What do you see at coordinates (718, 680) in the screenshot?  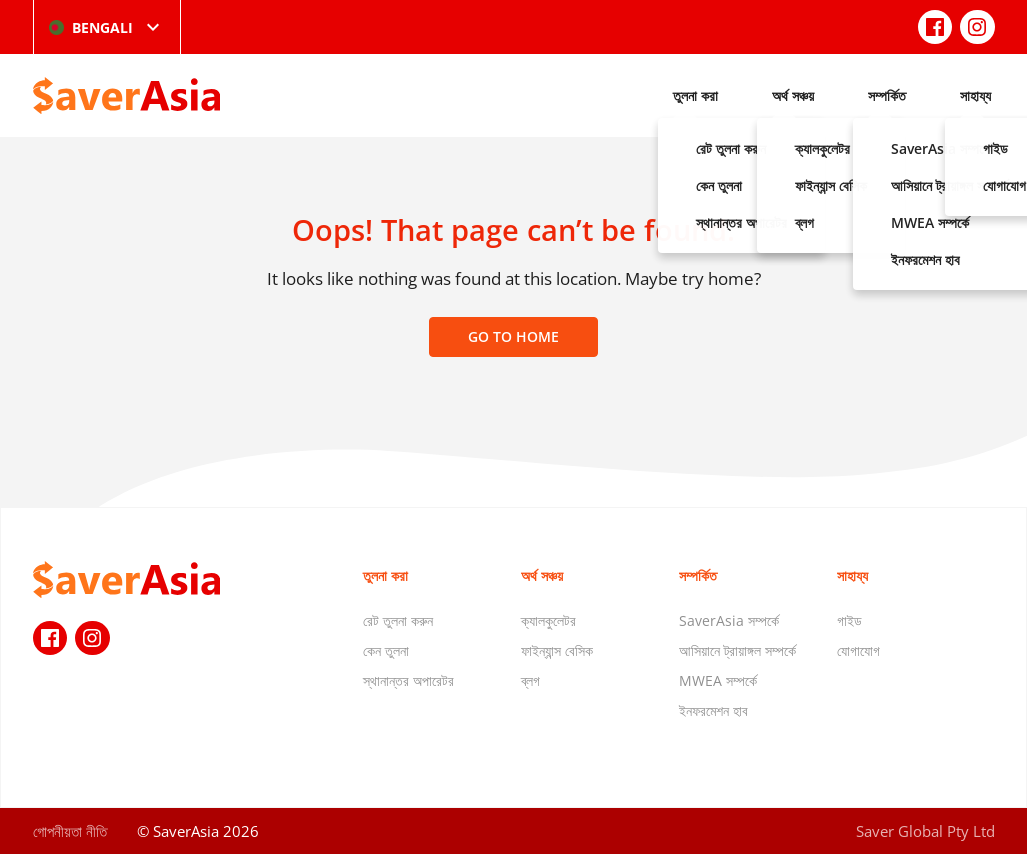 I see `MWEA সম্পর্কে` at bounding box center [718, 680].